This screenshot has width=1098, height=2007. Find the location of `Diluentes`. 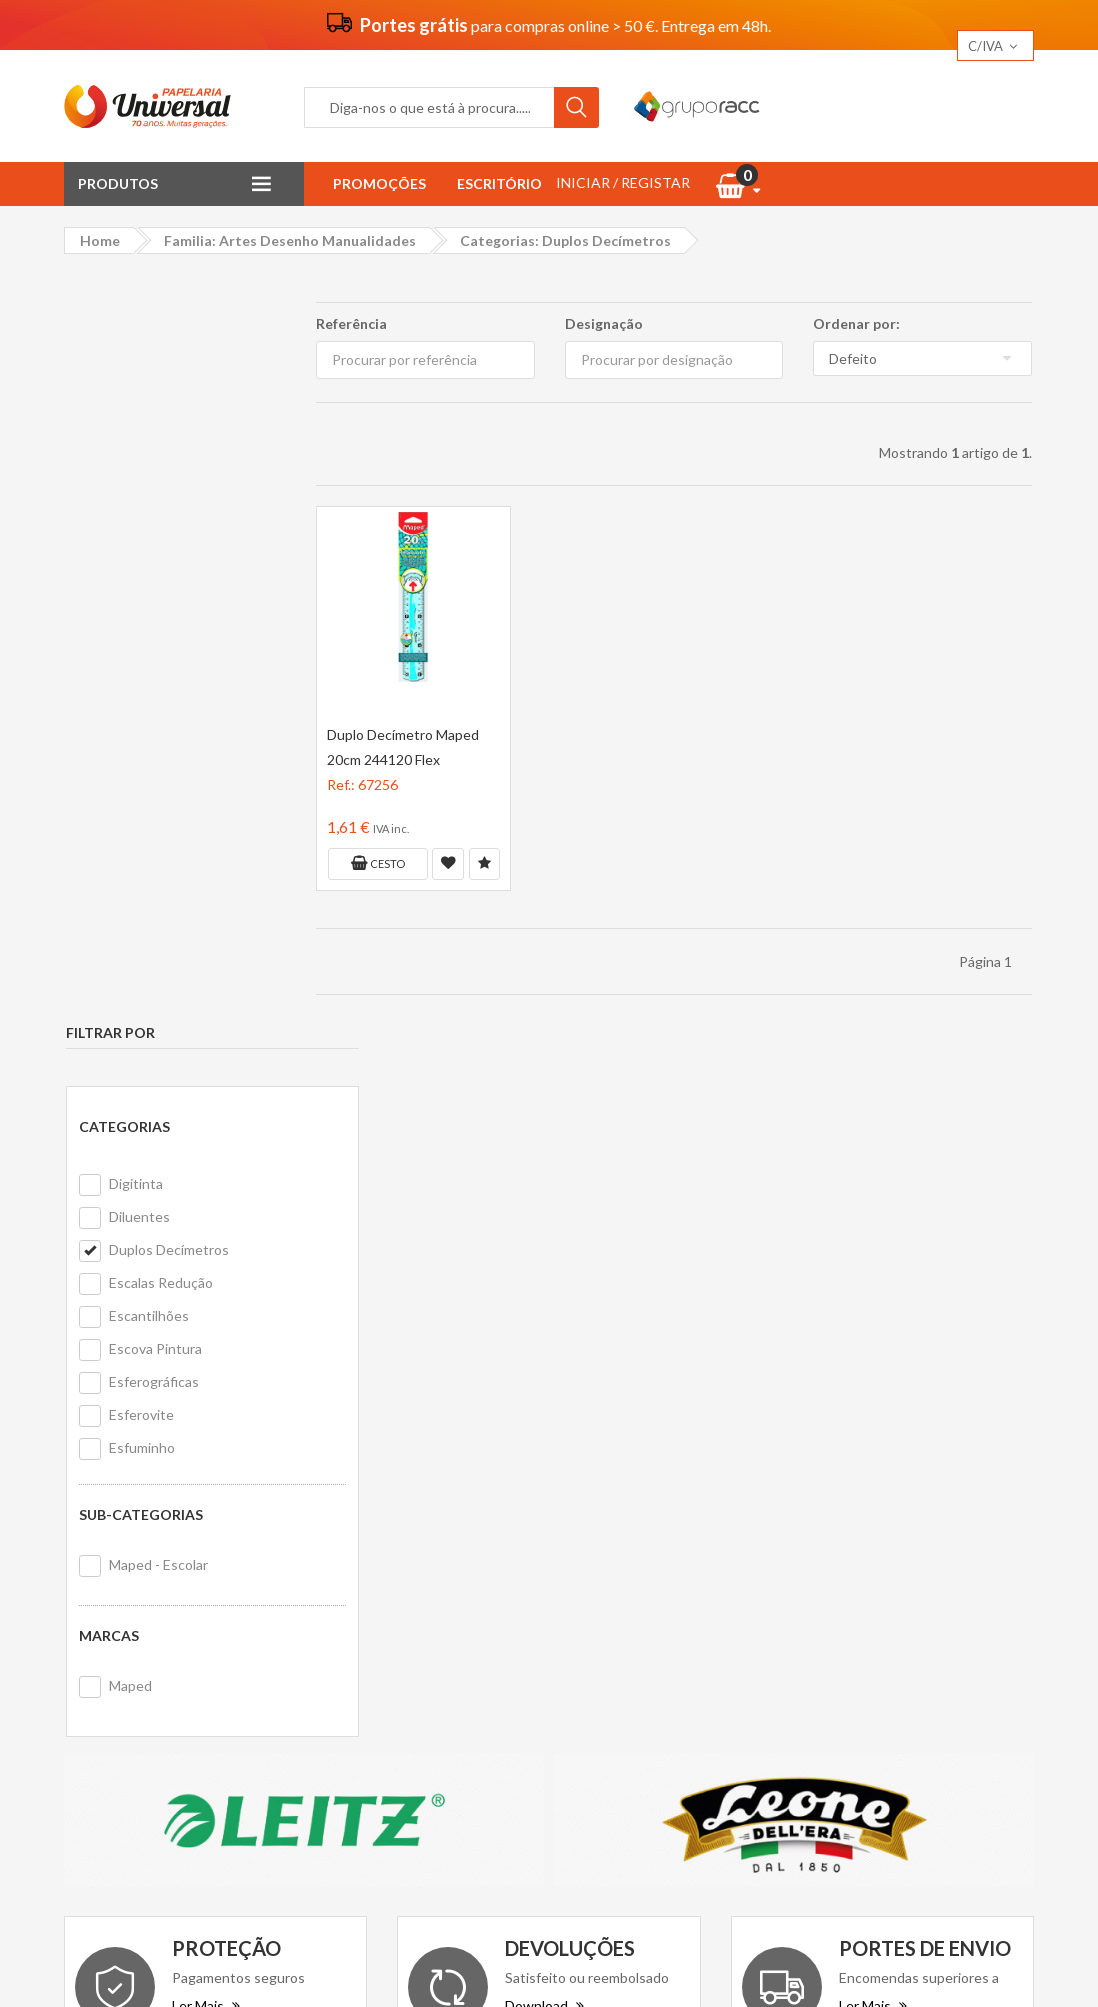

Diluentes is located at coordinates (137, 470).